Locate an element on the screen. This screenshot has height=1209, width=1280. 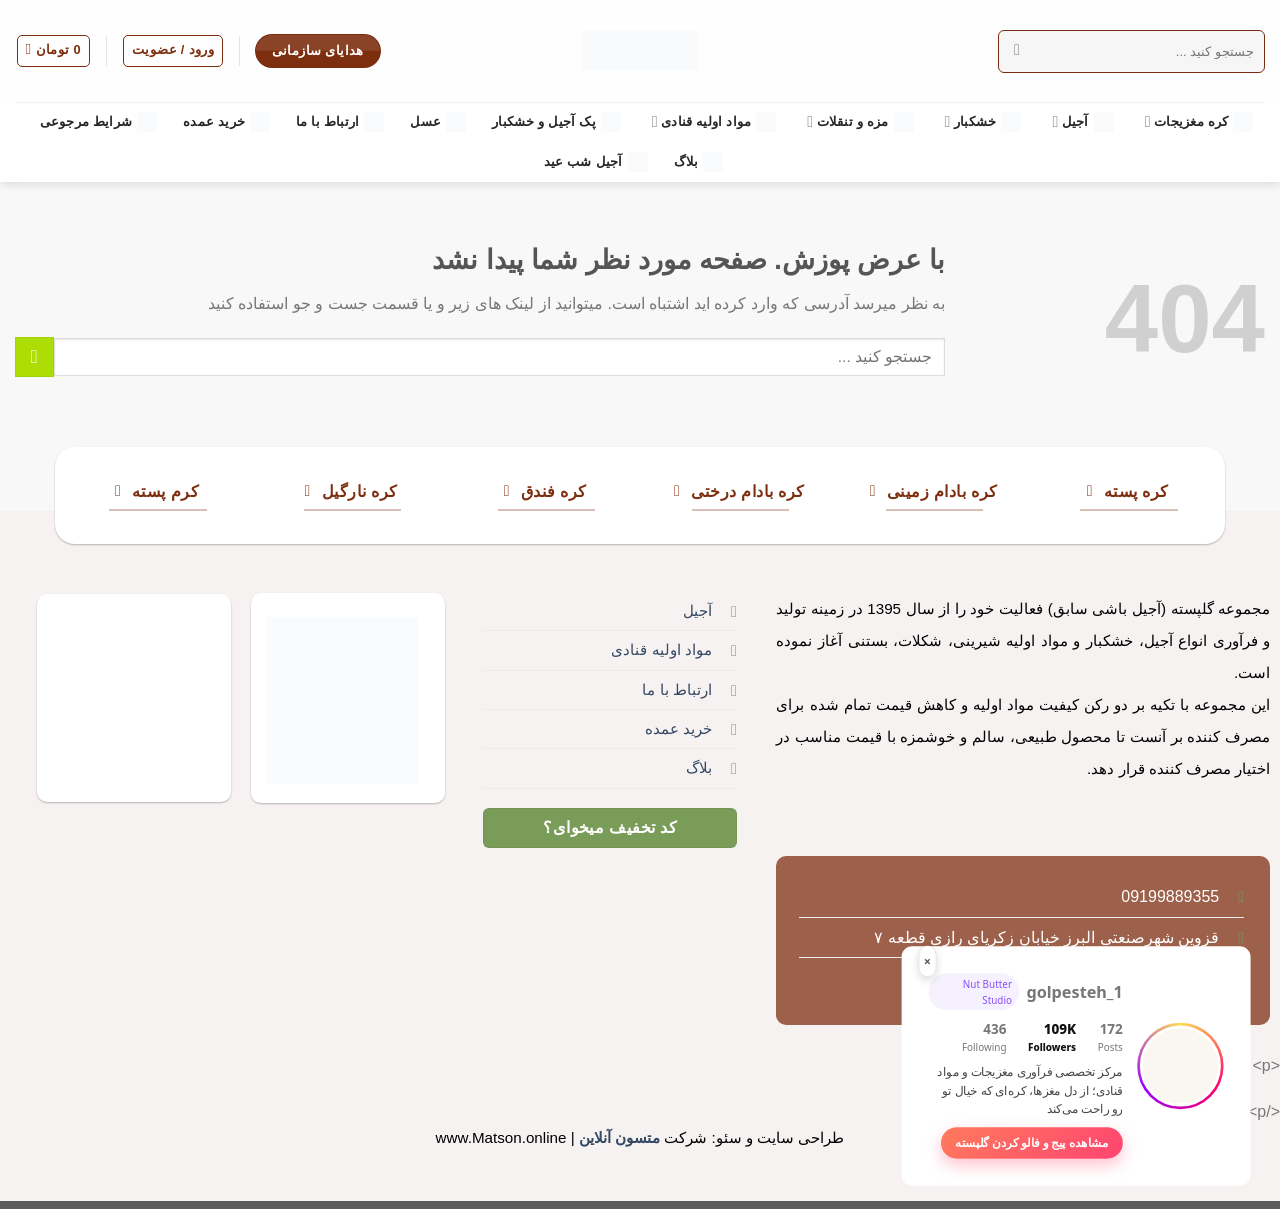
ارتباط با ما is located at coordinates (340, 122).